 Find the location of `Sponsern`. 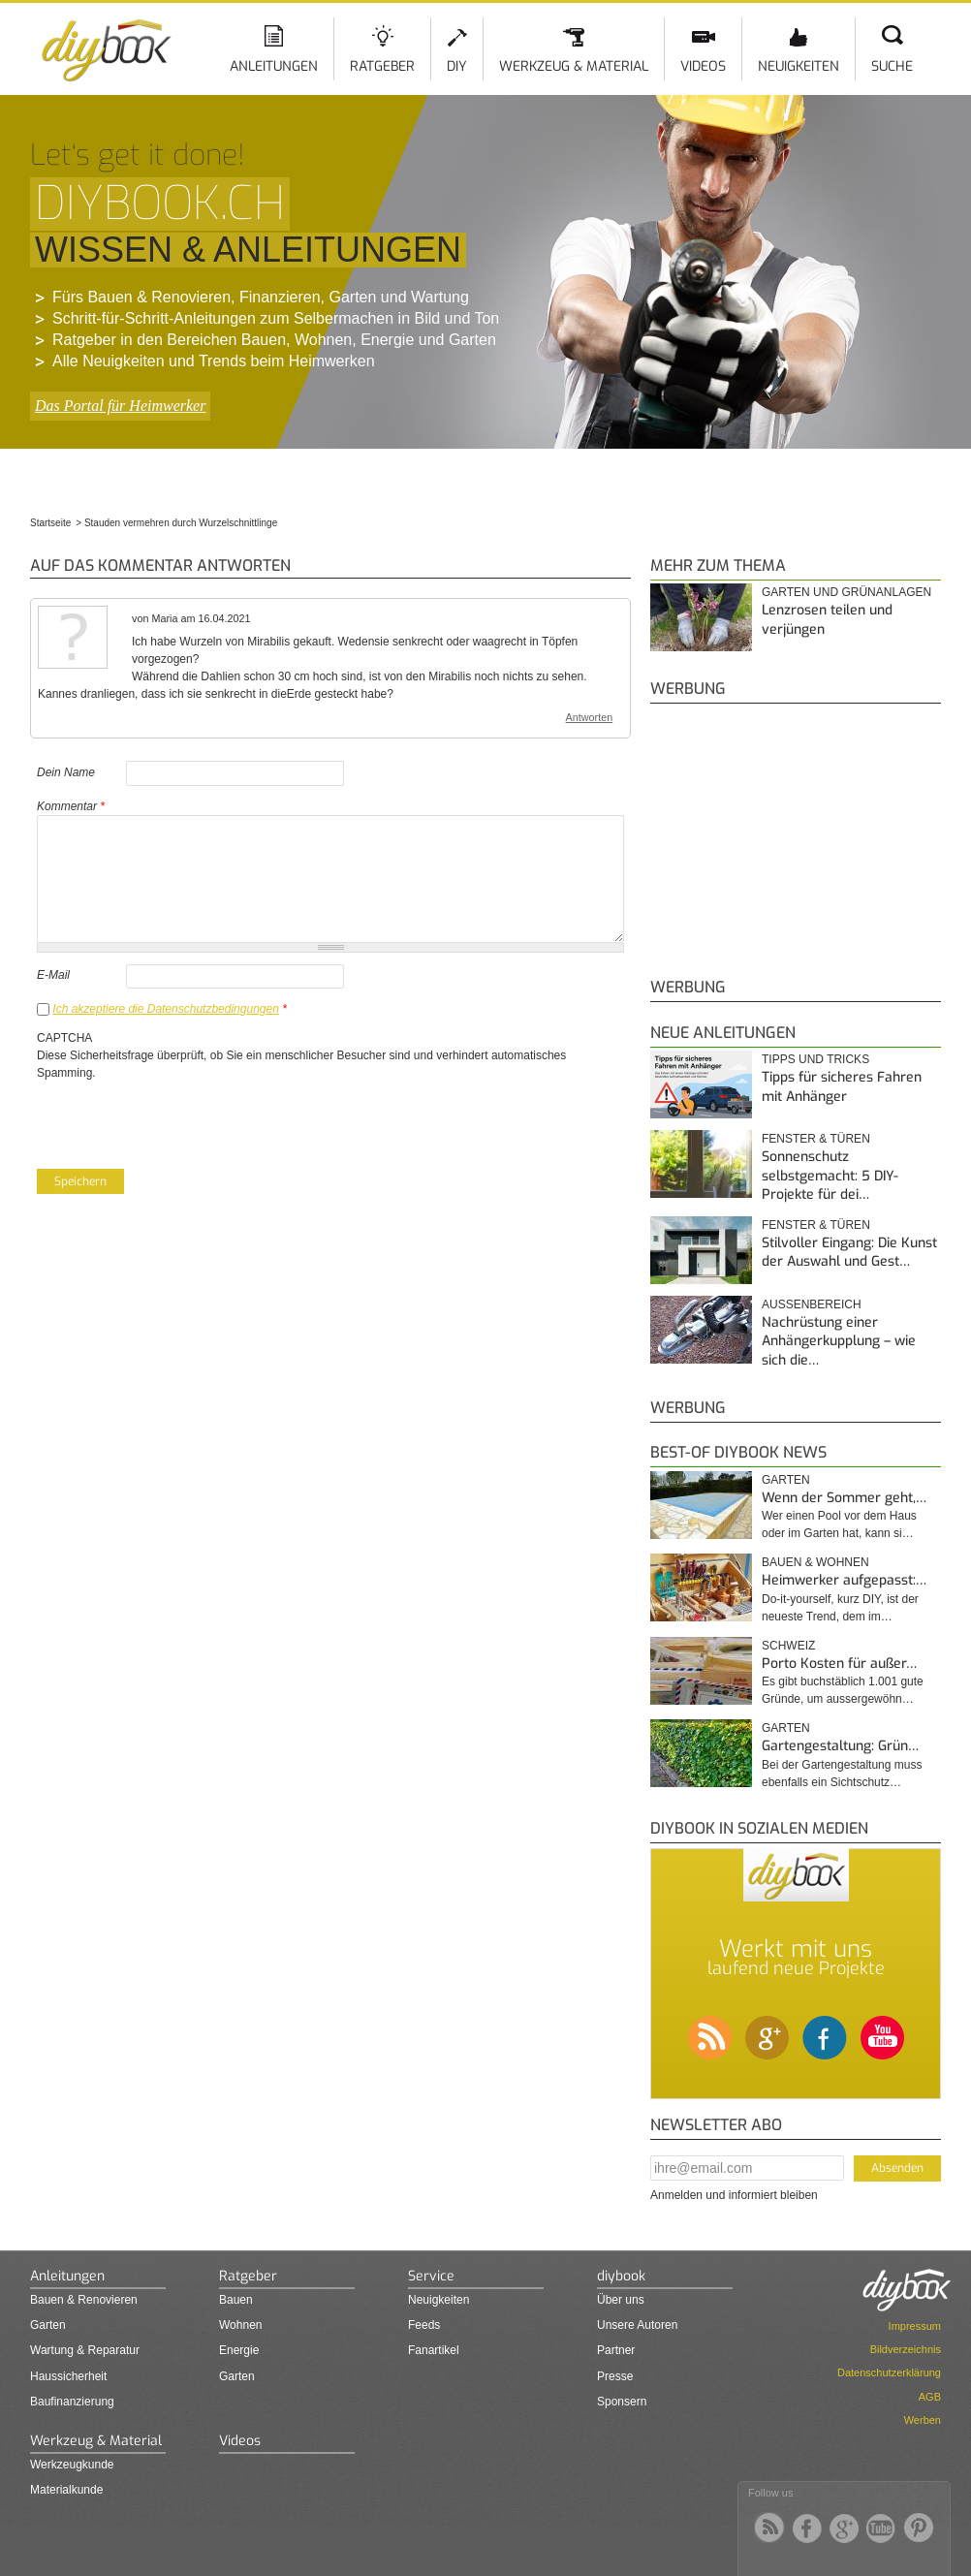

Sponsern is located at coordinates (621, 2401).